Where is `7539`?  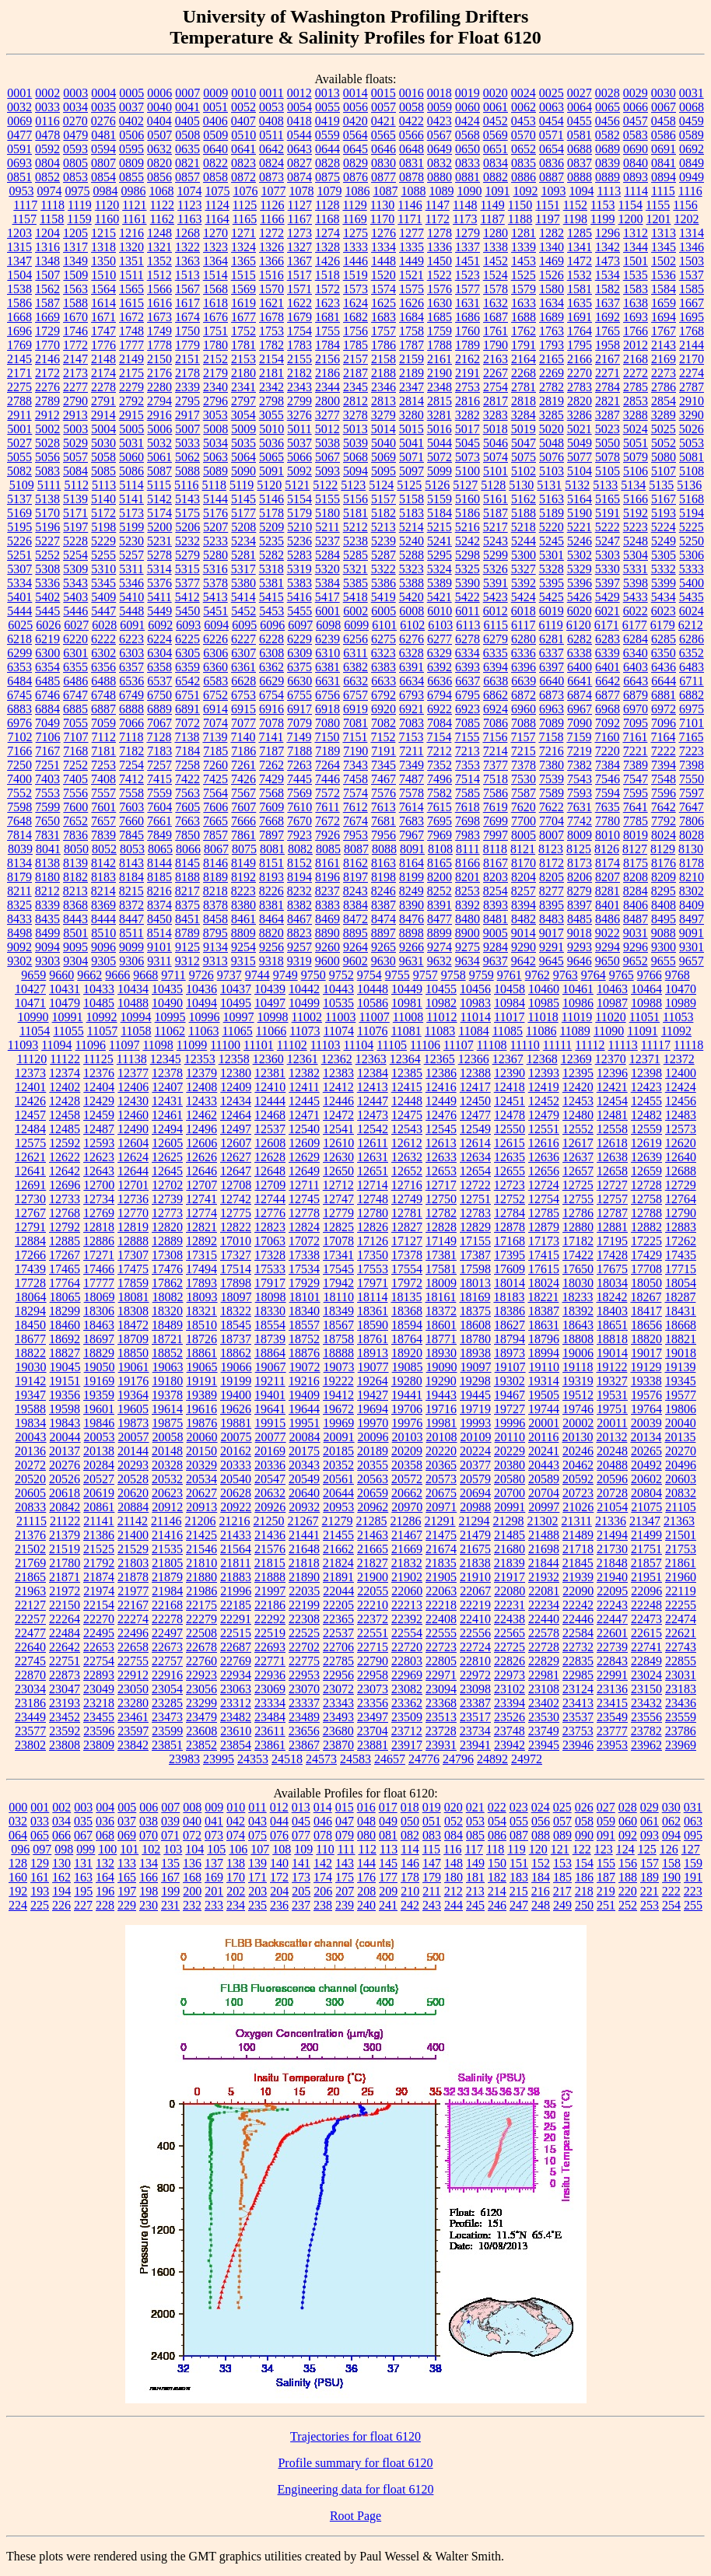
7539 is located at coordinates (551, 779).